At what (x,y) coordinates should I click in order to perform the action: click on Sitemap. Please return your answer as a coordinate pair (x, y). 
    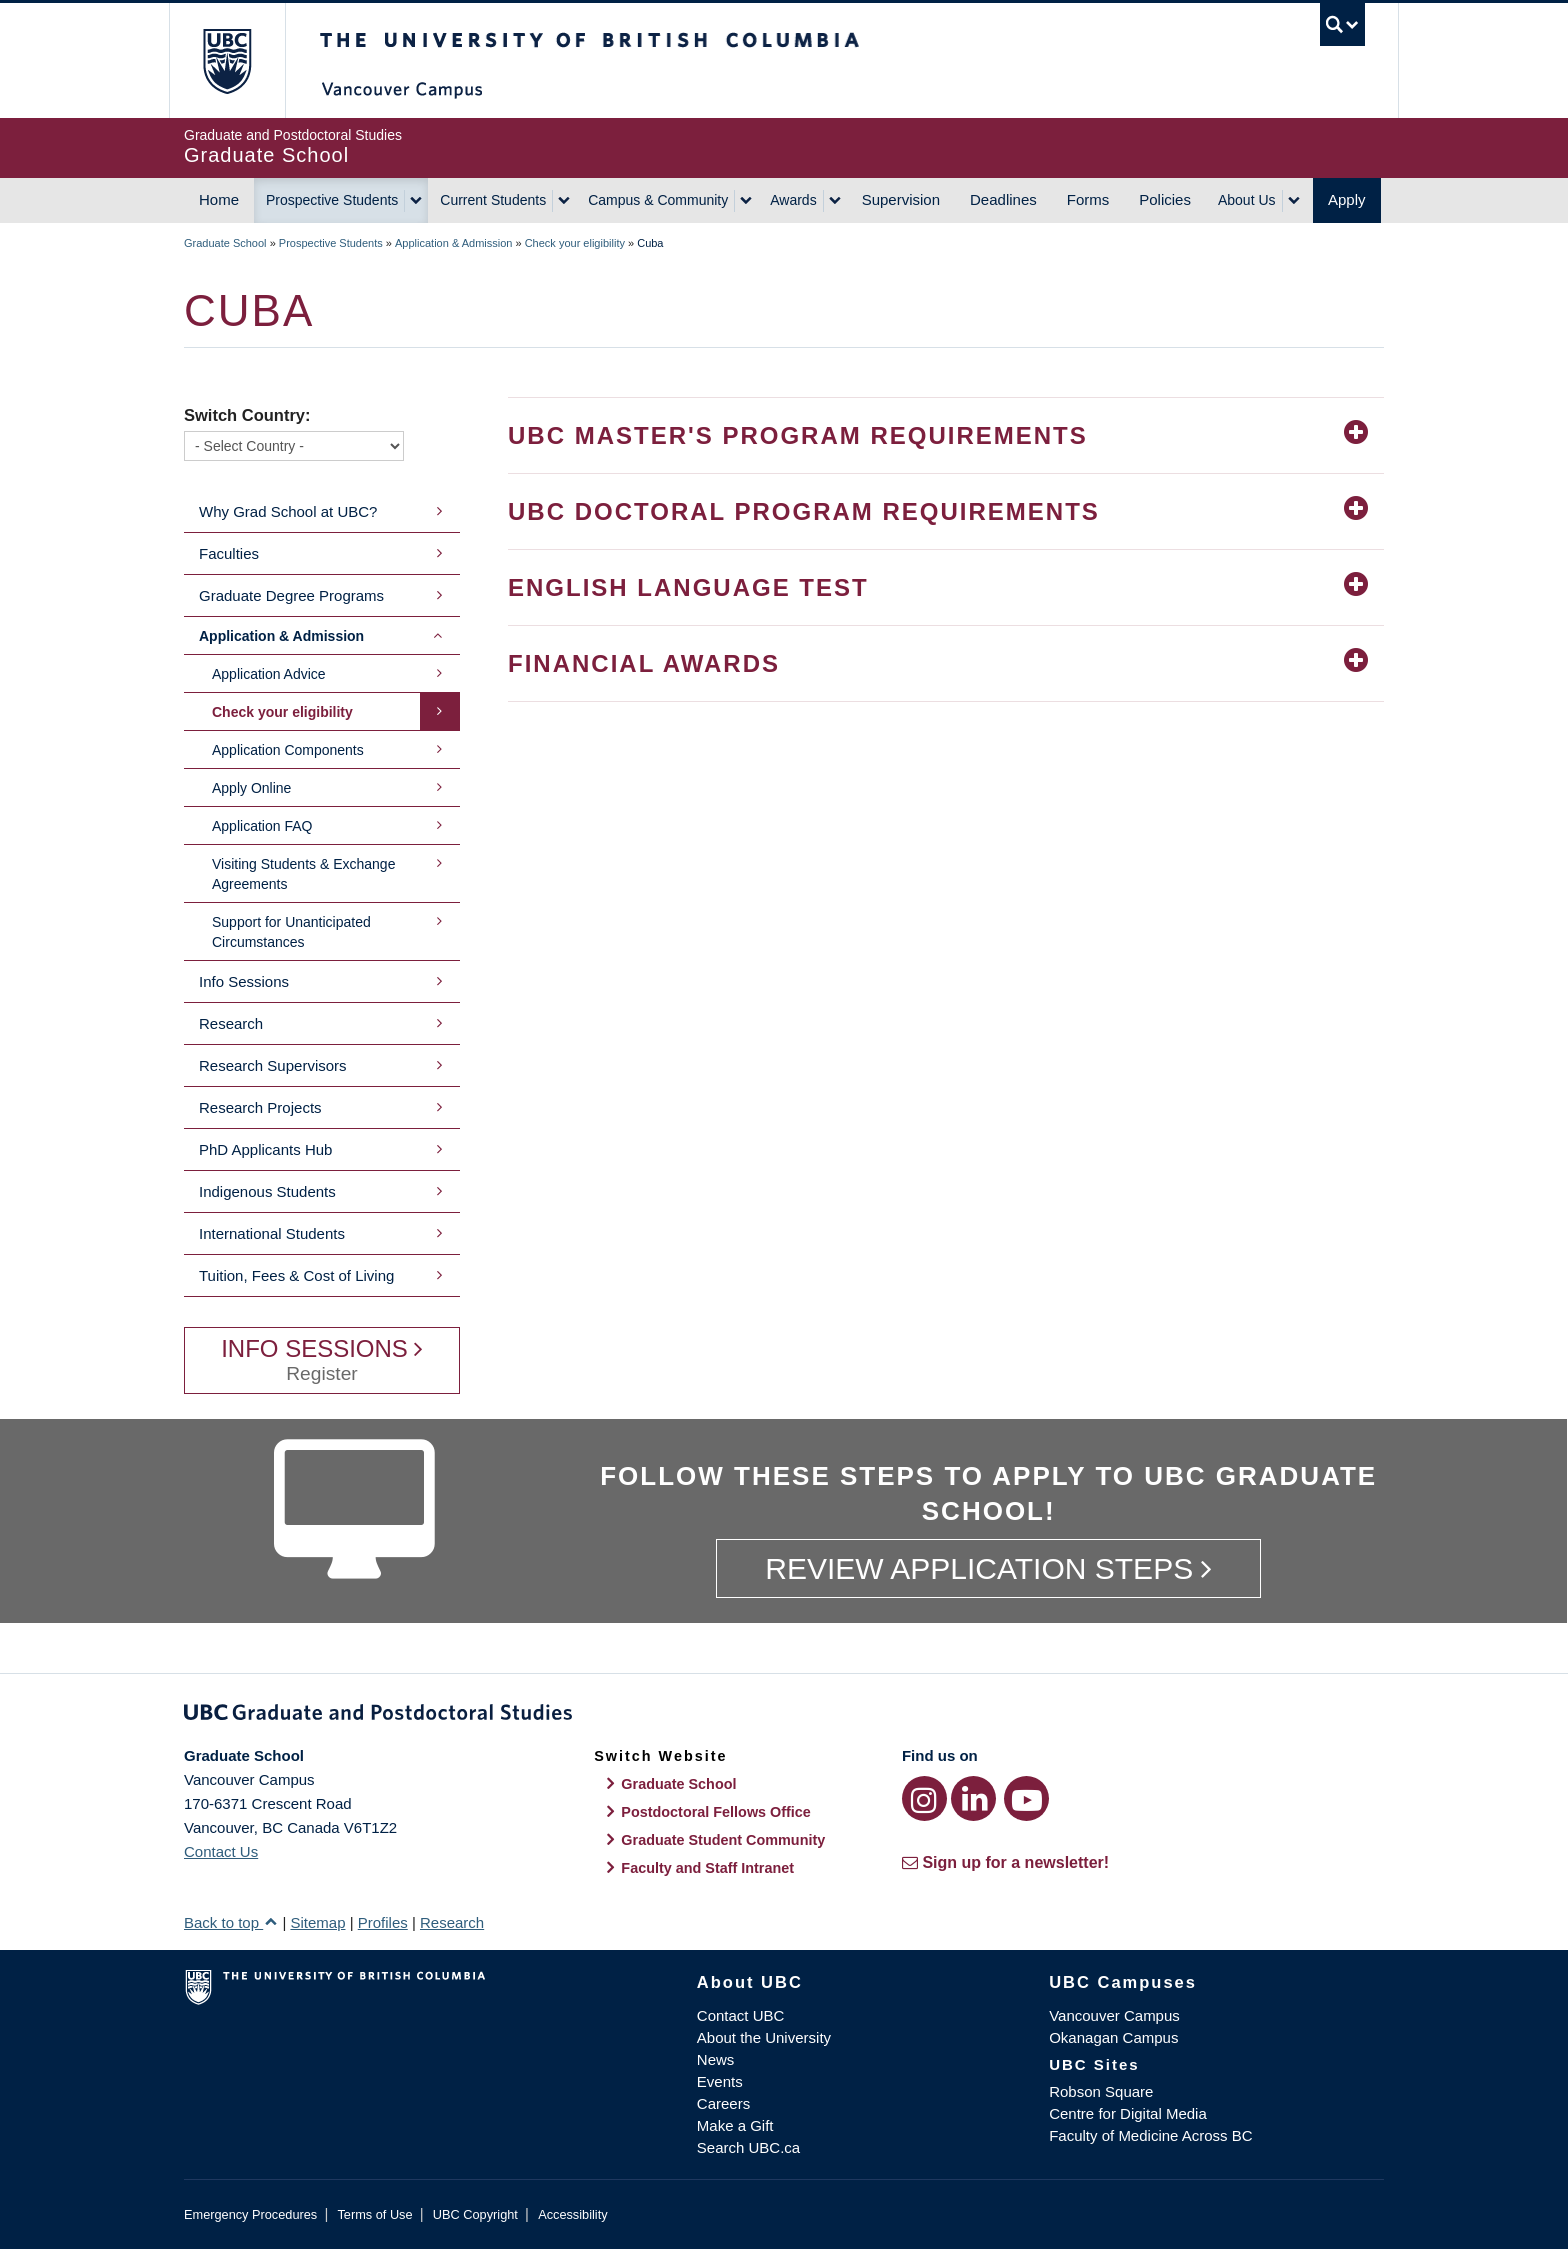
    Looking at the image, I should click on (317, 1922).